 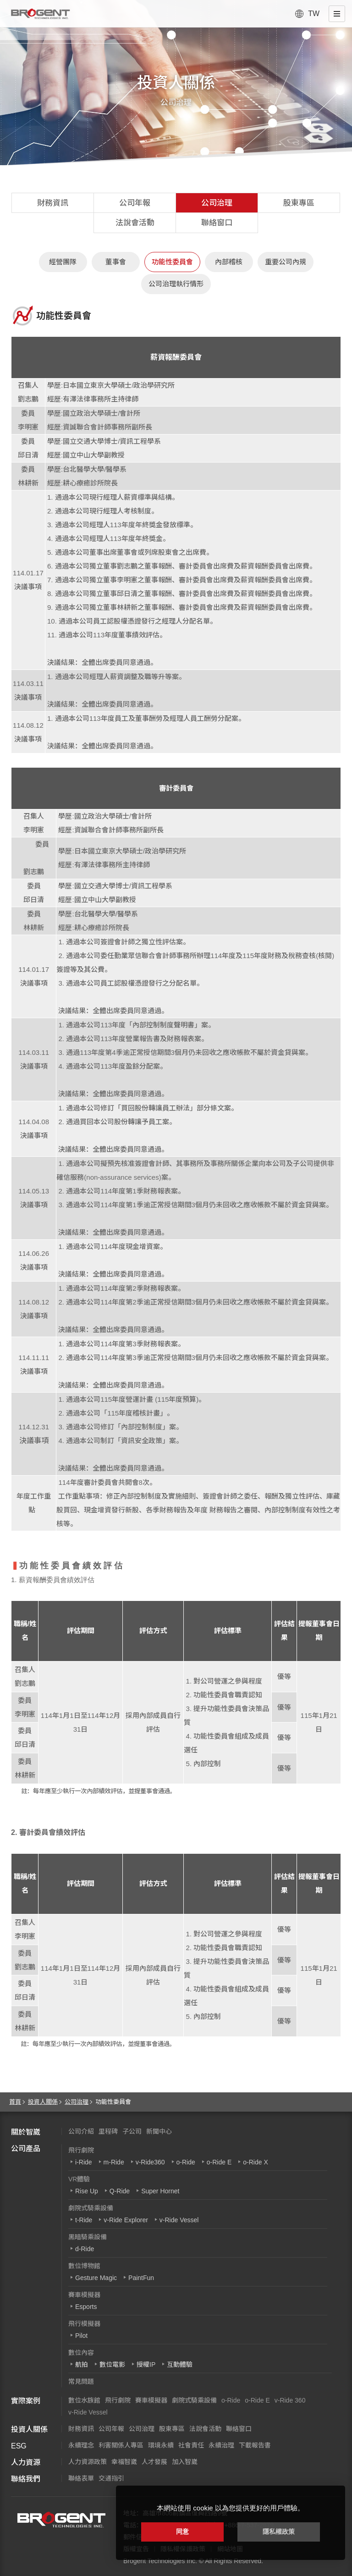 I want to click on 智崴資訊科技股份有限公司 I 飛行影院廠商, so click(x=40, y=14).